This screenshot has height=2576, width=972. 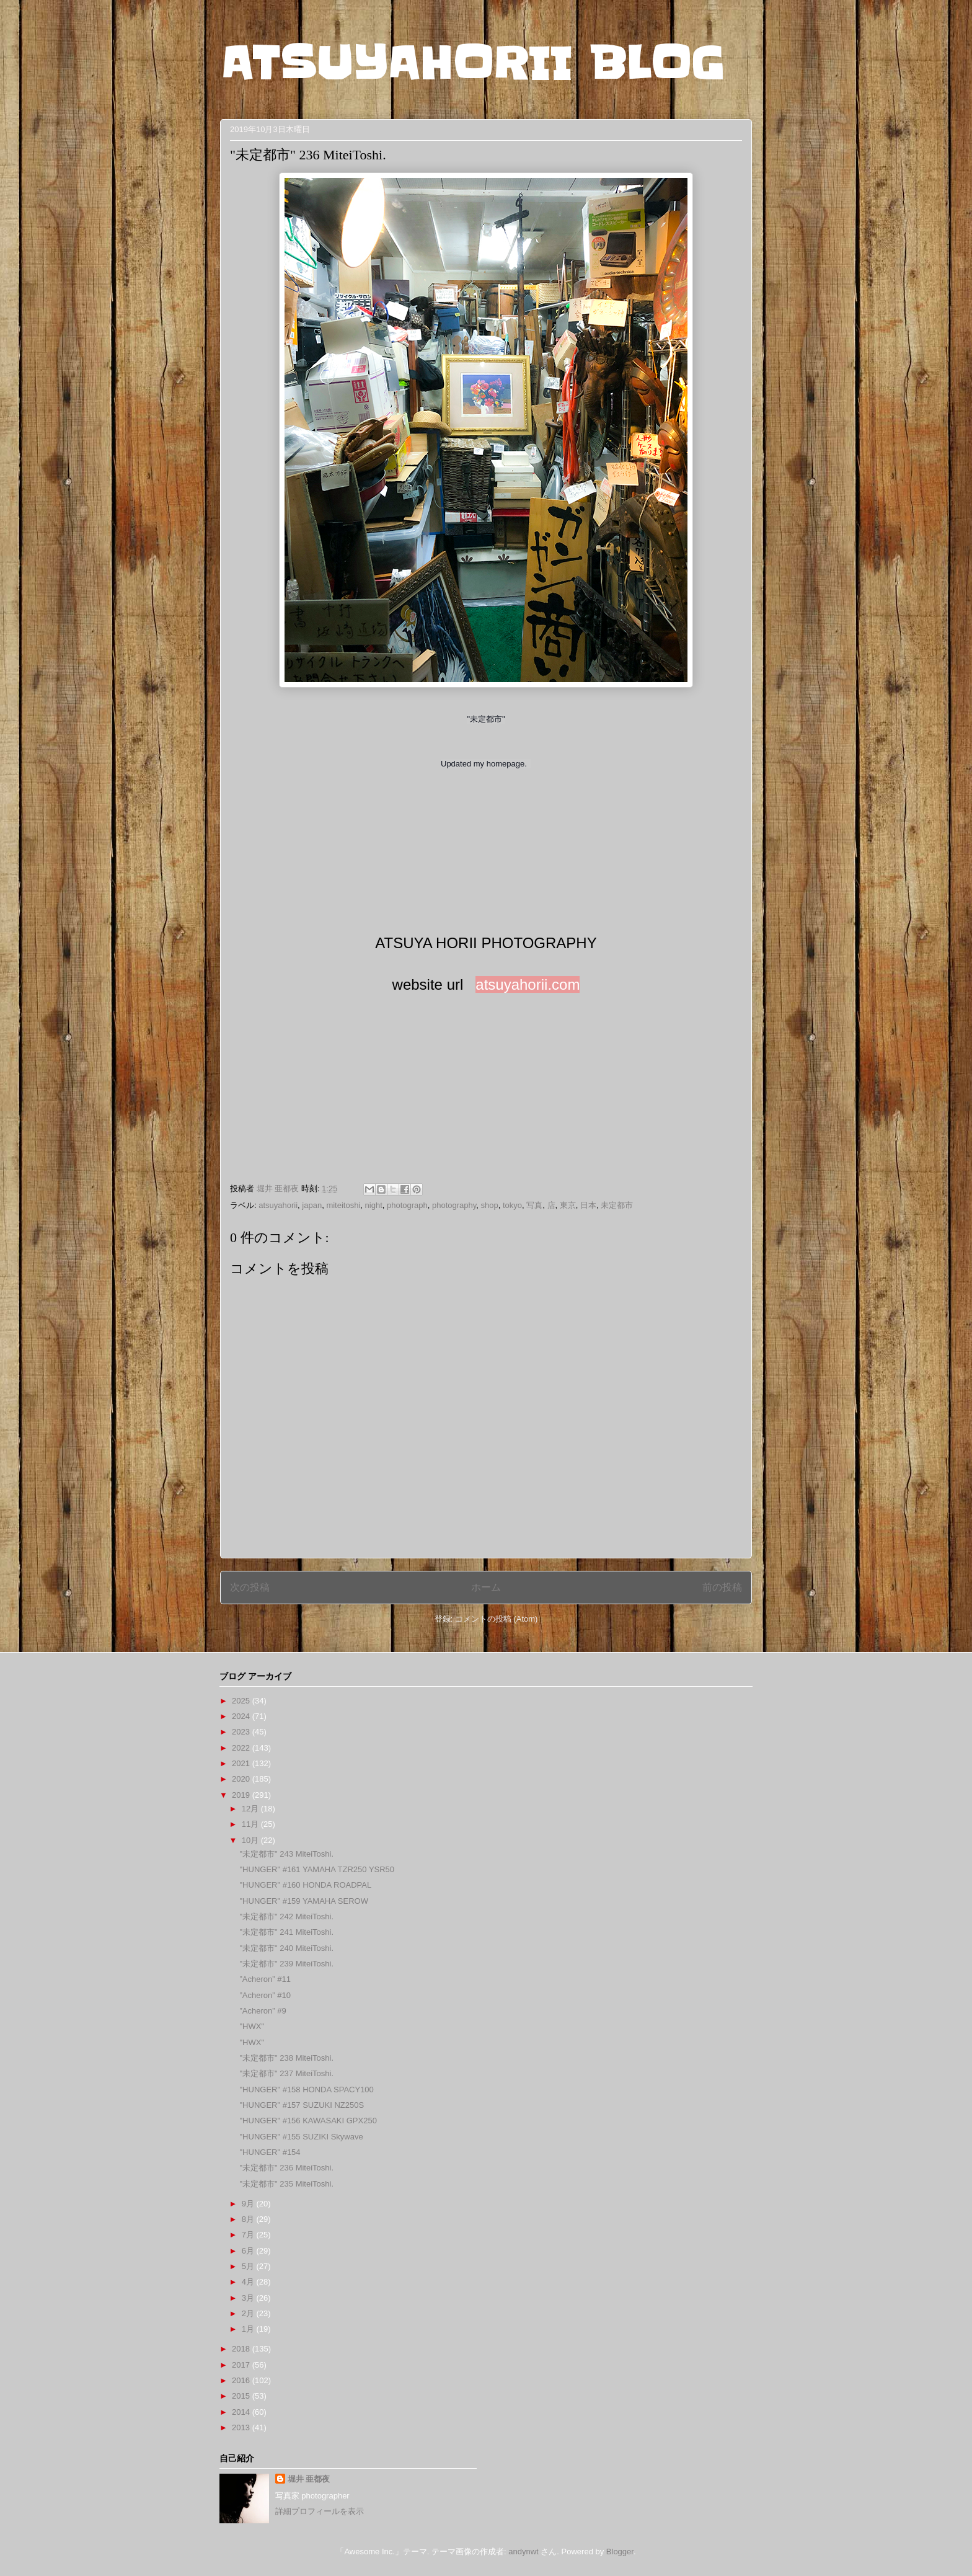 What do you see at coordinates (306, 2089) in the screenshot?
I see `"HUNGER" #158 HONDA SPACY100` at bounding box center [306, 2089].